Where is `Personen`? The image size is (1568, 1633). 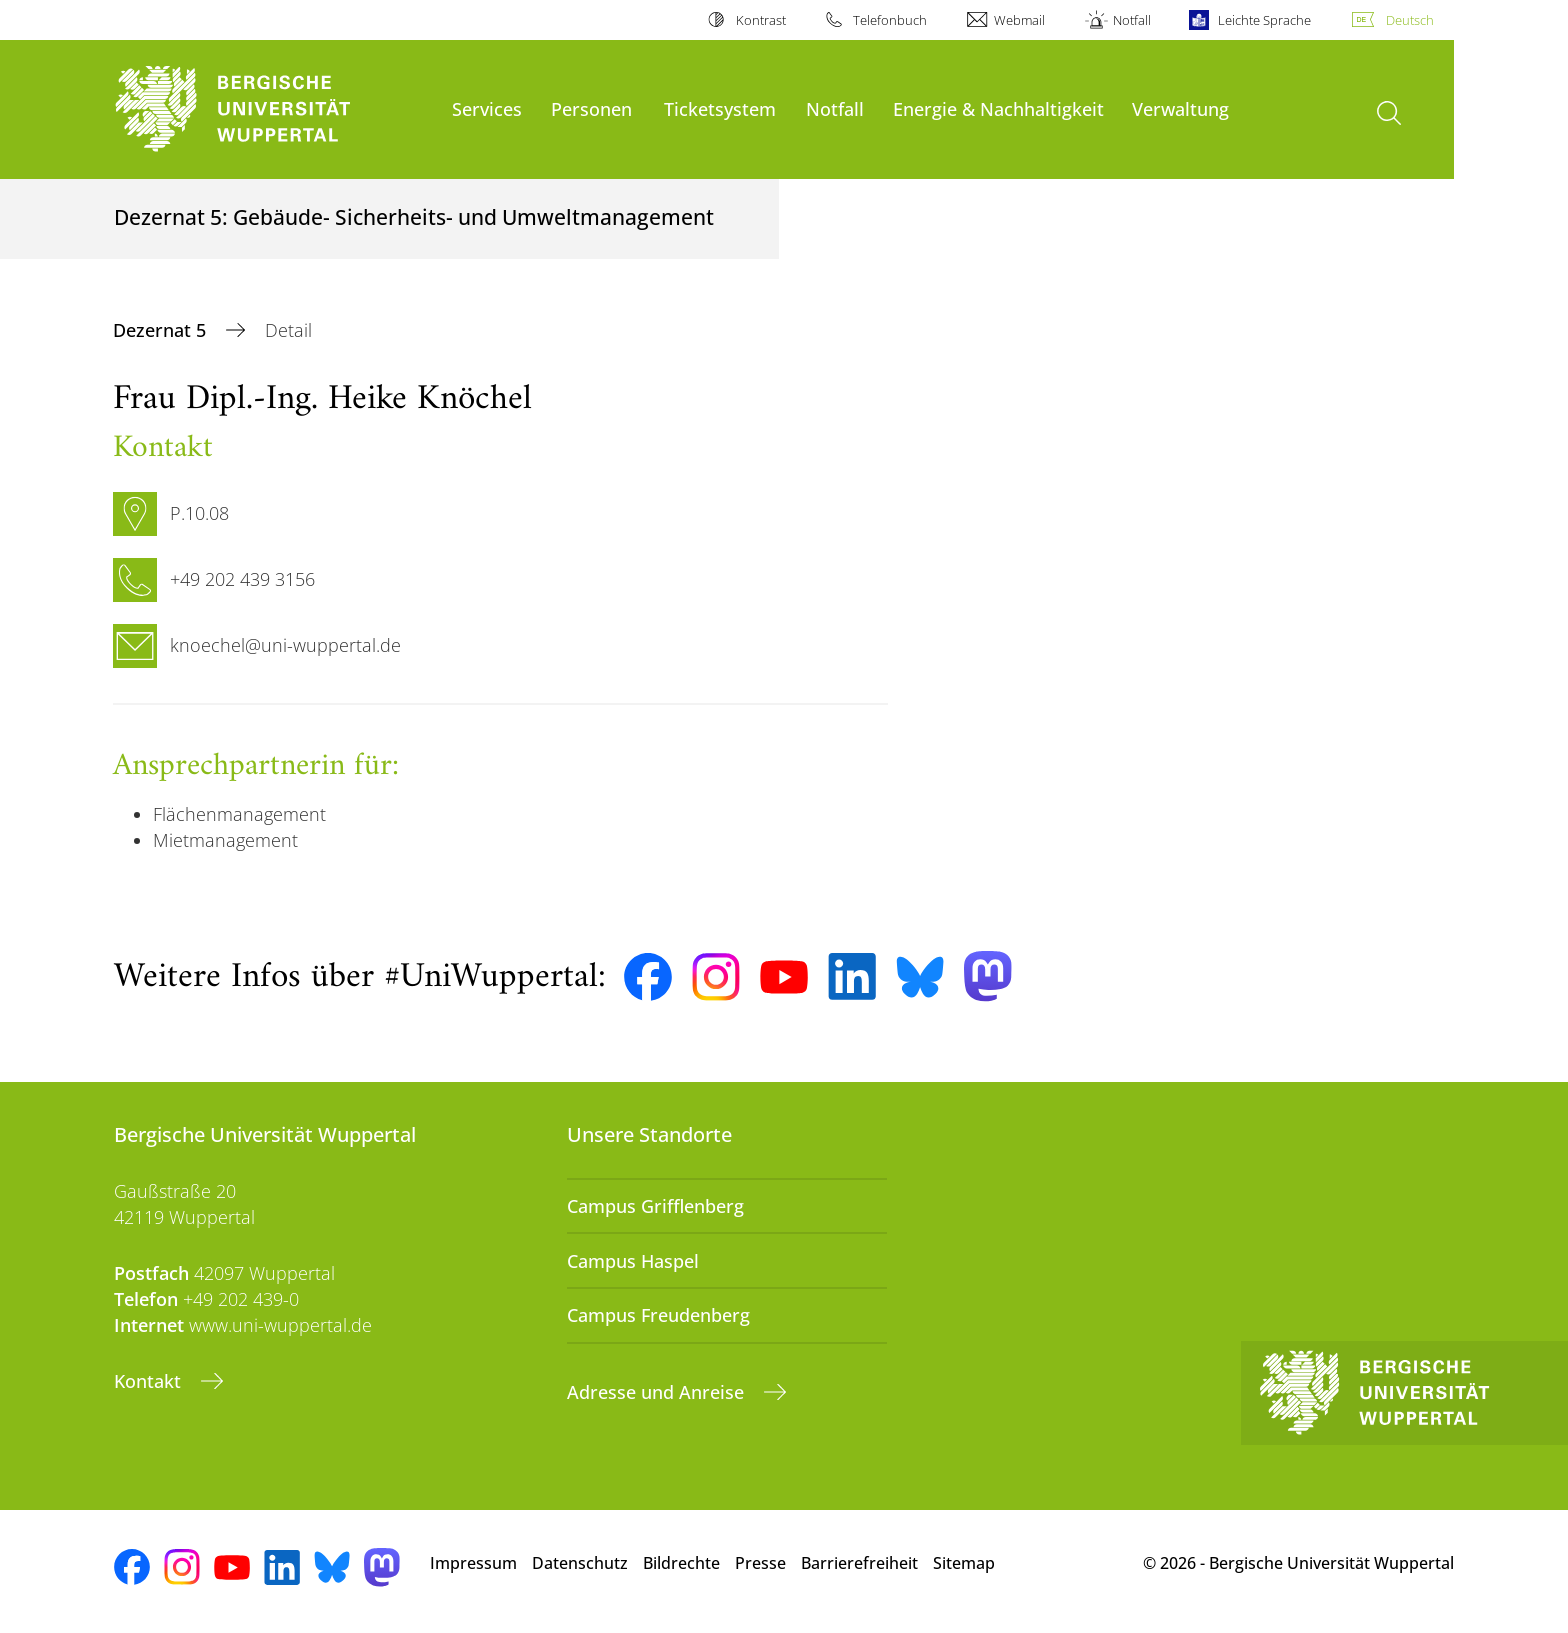
Personen is located at coordinates (591, 108).